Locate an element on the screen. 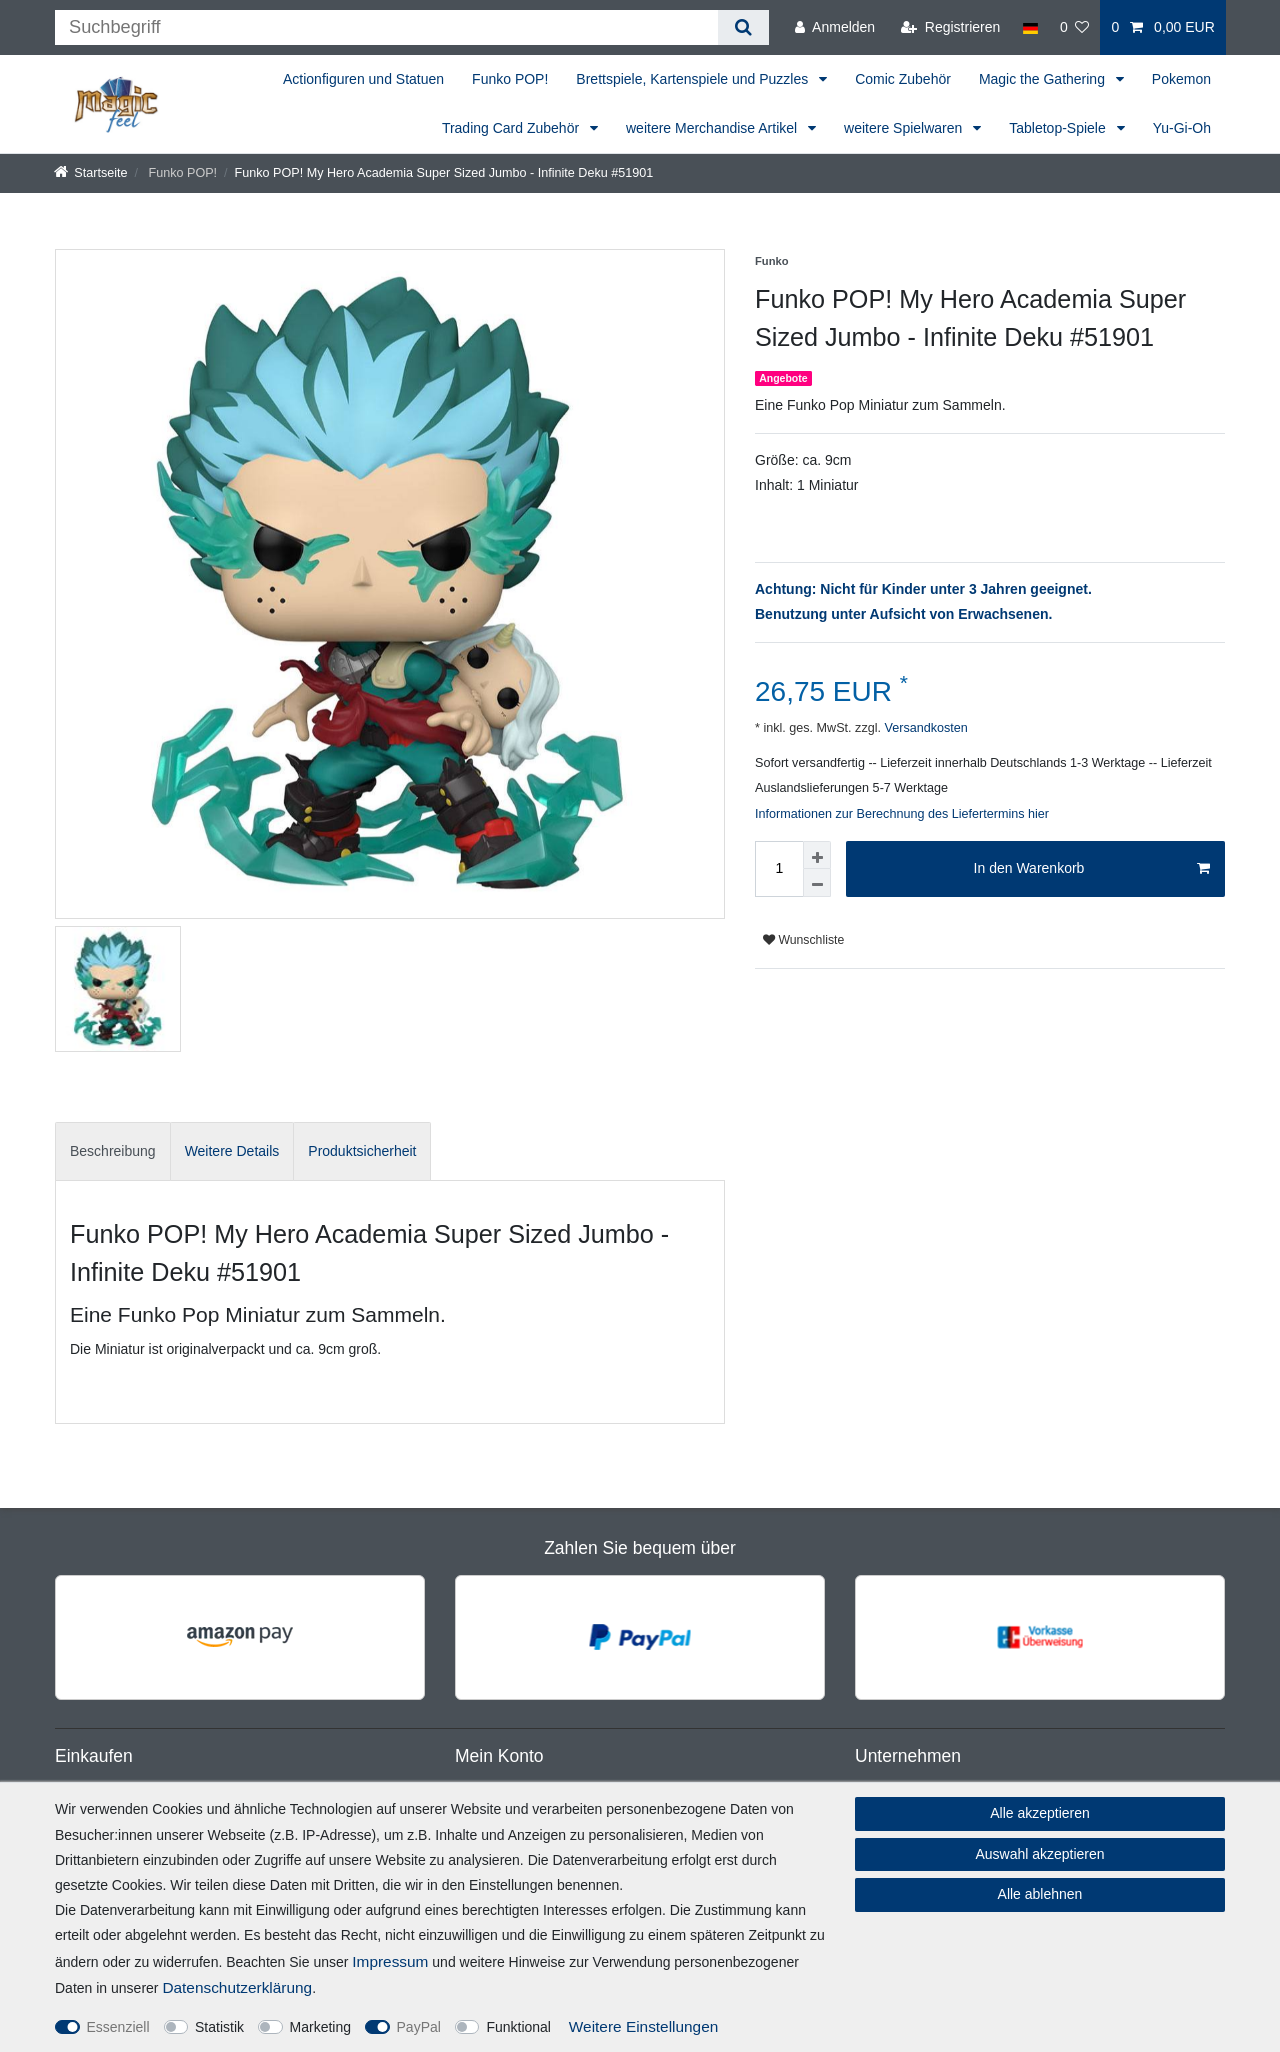 The width and height of the screenshot is (1280, 2052). Tabletop-Spiele is located at coordinates (1059, 128).